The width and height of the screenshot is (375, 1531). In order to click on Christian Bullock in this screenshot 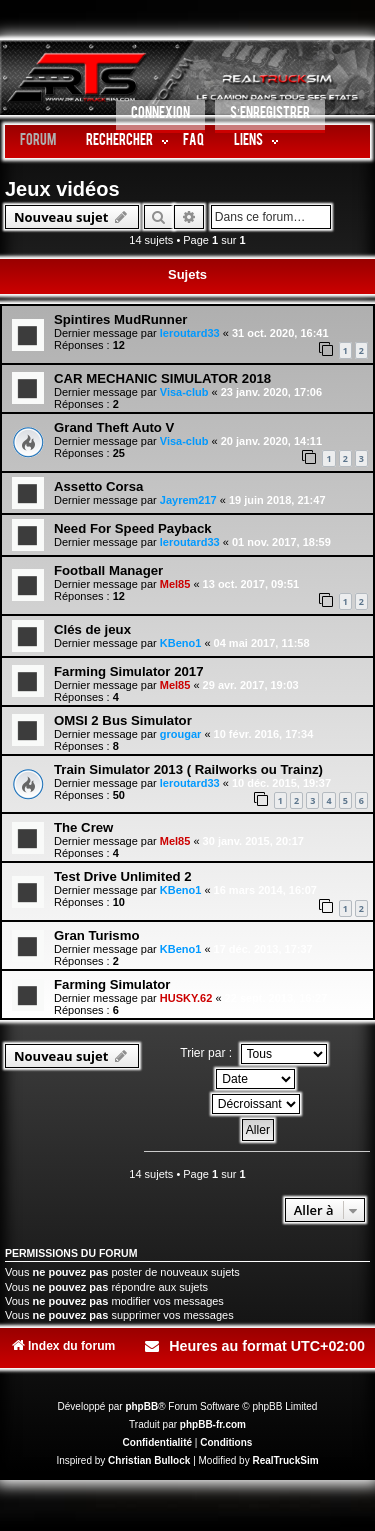, I will do `click(149, 1460)`.